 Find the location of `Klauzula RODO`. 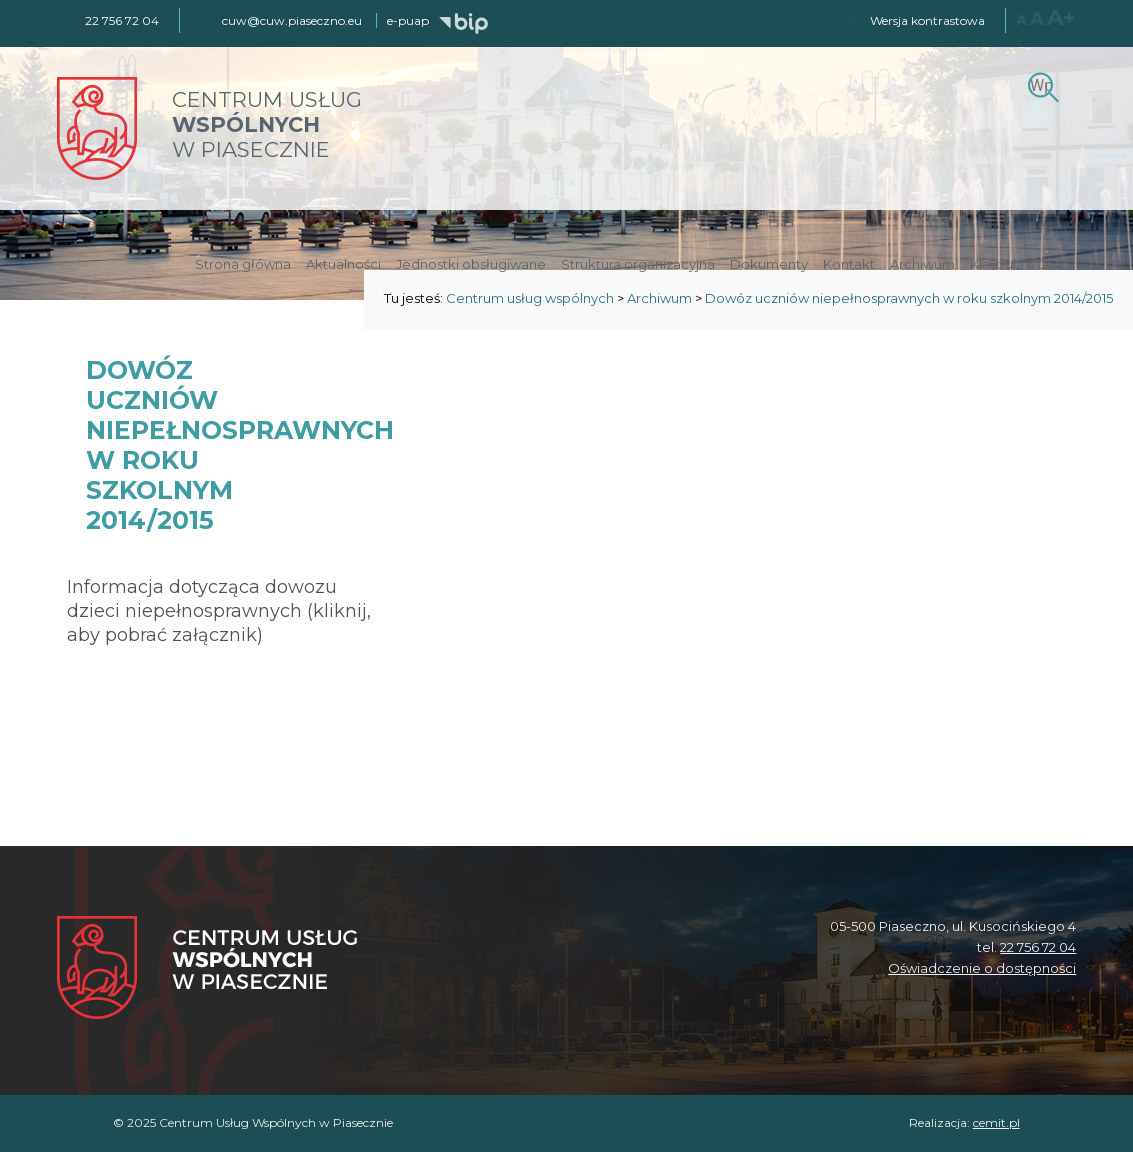

Klauzula RODO is located at coordinates (1020, 264).